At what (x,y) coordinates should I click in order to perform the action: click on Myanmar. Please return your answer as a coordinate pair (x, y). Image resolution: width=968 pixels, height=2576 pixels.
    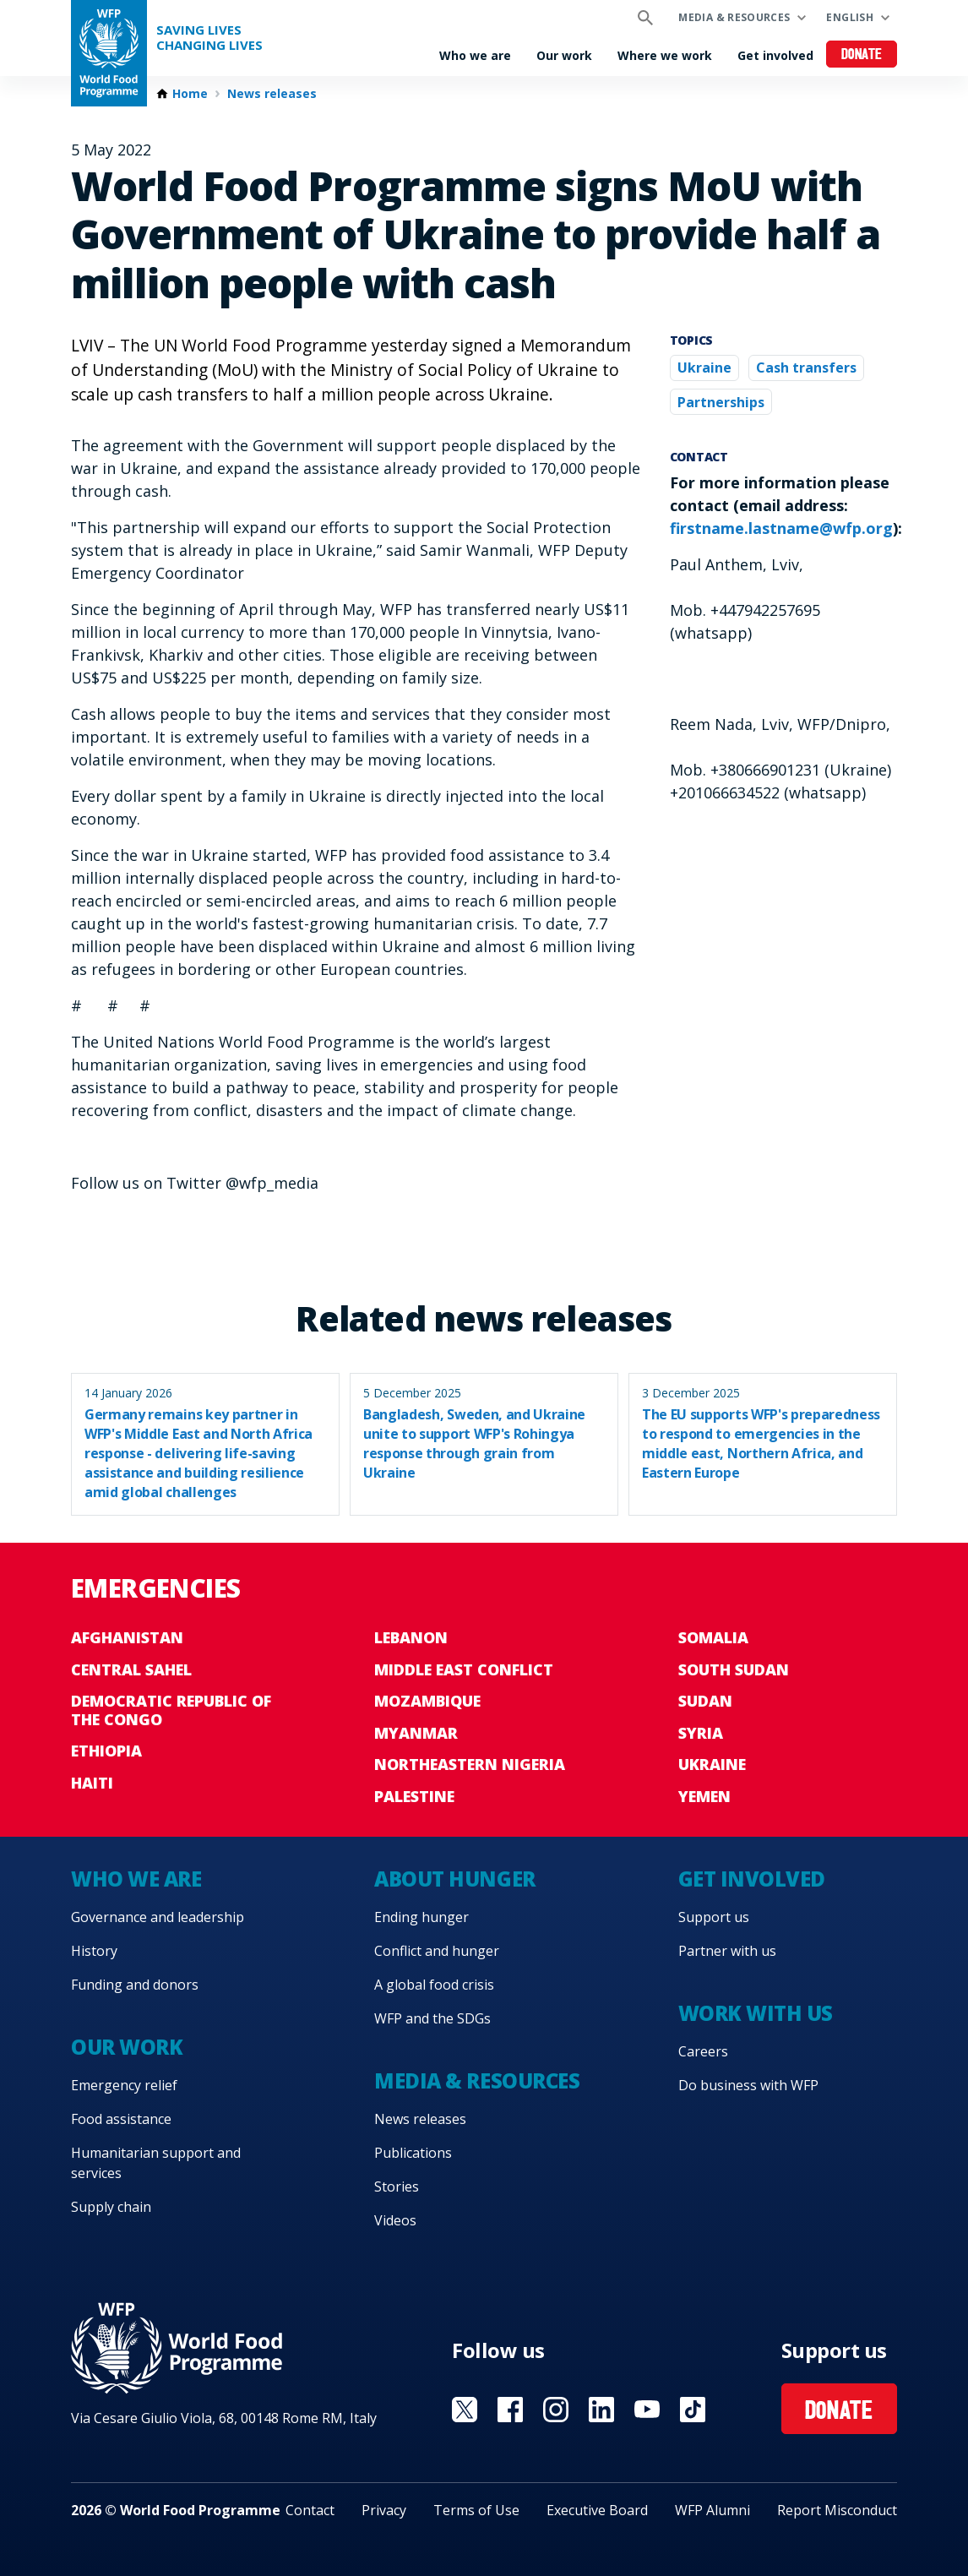
    Looking at the image, I should click on (416, 1733).